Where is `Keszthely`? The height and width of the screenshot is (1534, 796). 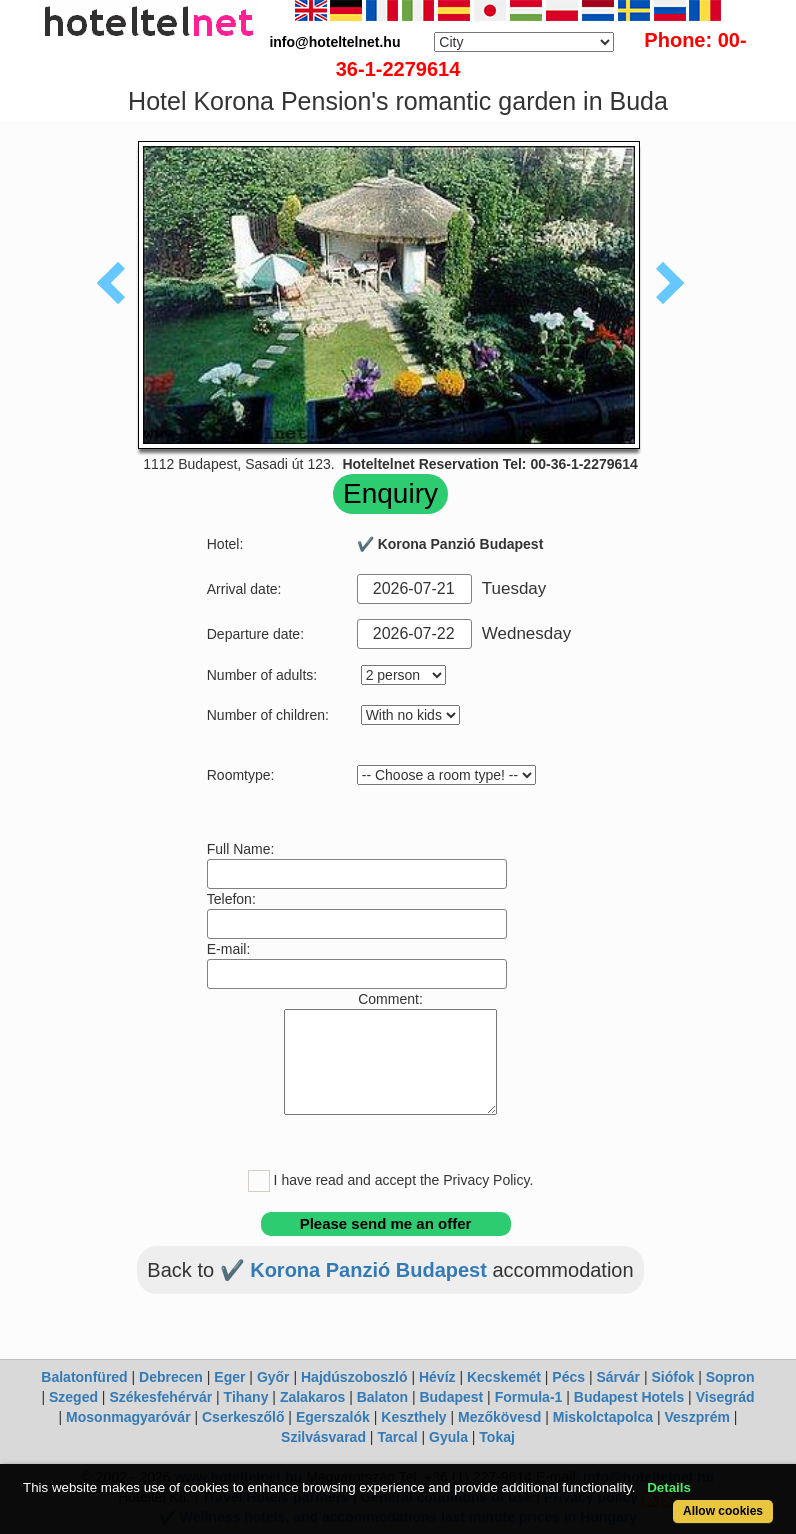
Keszthely is located at coordinates (413, 1417).